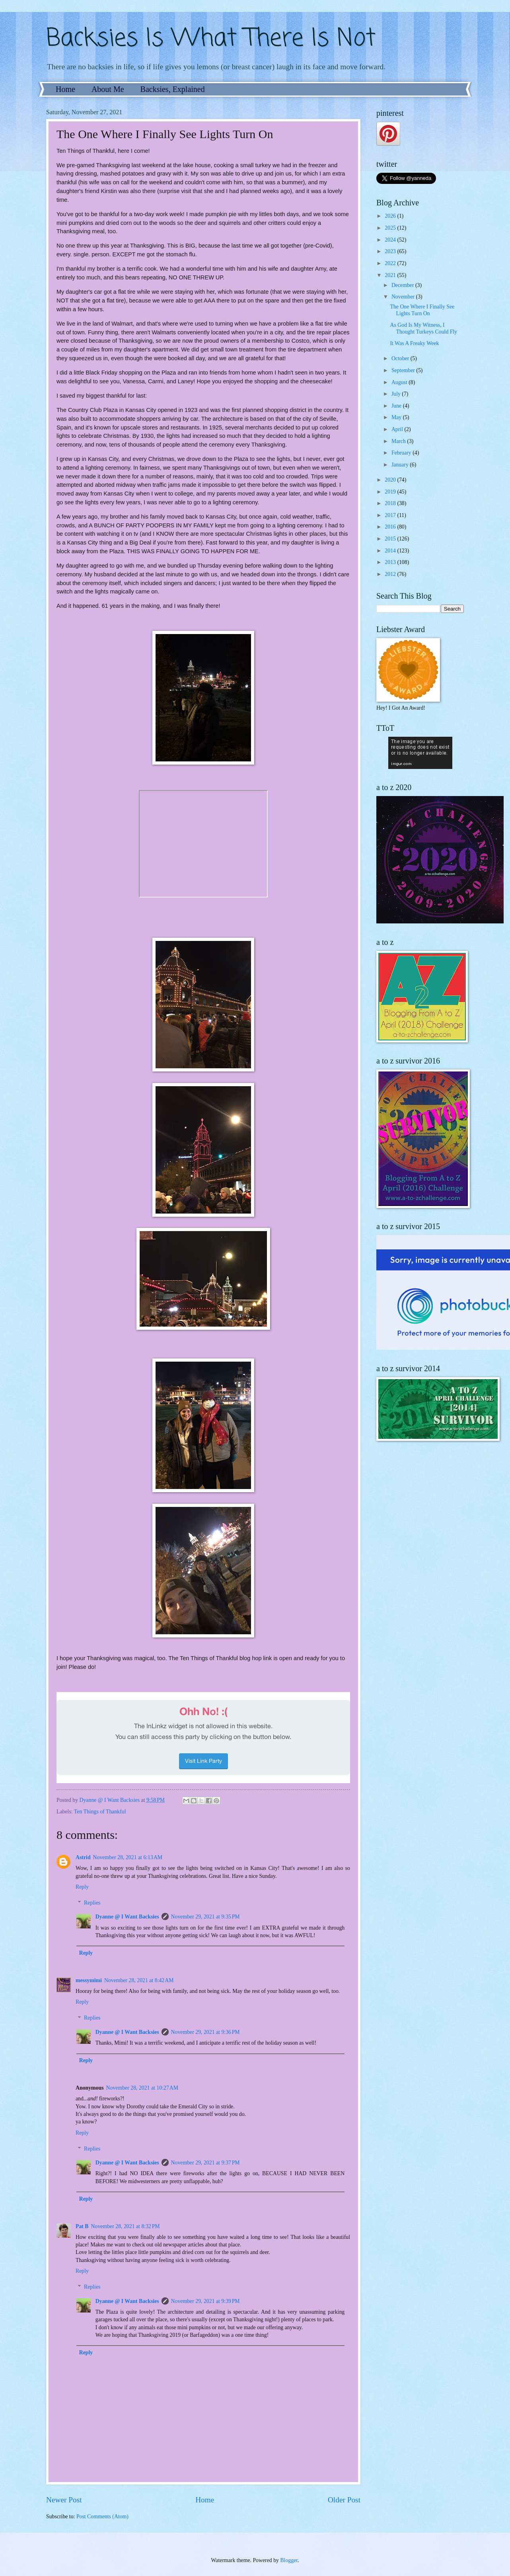 This screenshot has height=2576, width=510. Describe the element at coordinates (205, 1917) in the screenshot. I see `November 29, 2021 at 9:35 PM` at that location.